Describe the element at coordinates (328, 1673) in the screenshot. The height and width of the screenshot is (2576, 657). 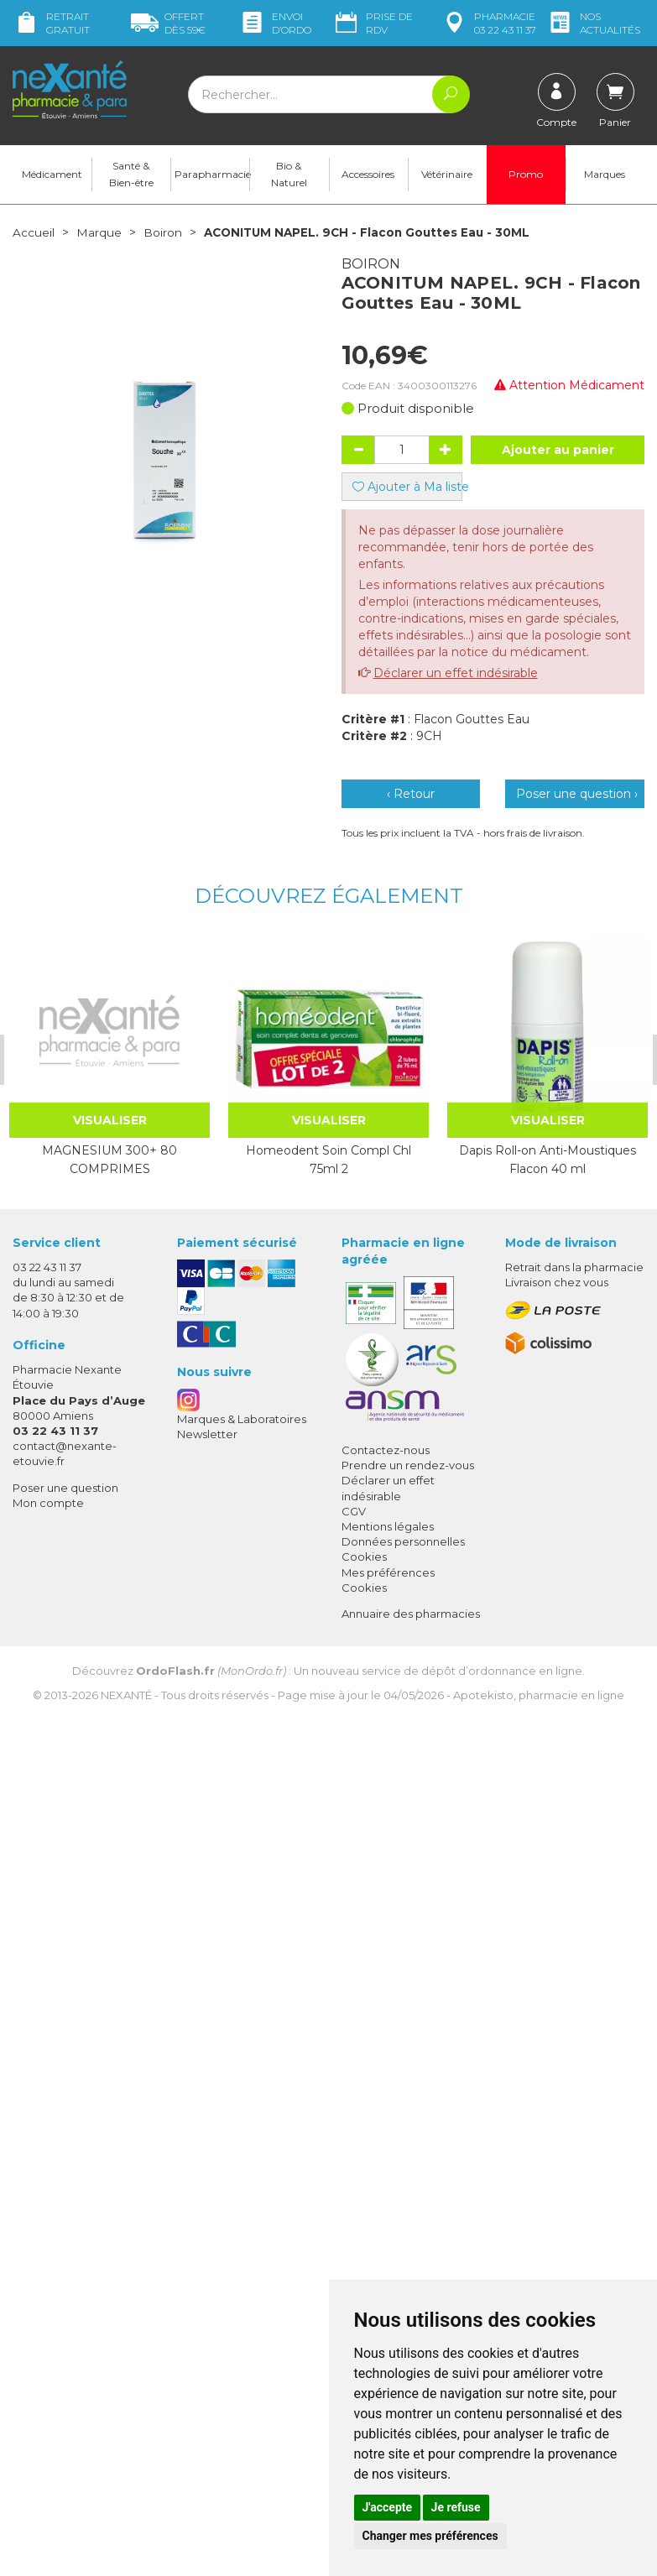
I see `Découvrez : Un nouveau service de dépôt d’ordonnance en ligne.` at that location.